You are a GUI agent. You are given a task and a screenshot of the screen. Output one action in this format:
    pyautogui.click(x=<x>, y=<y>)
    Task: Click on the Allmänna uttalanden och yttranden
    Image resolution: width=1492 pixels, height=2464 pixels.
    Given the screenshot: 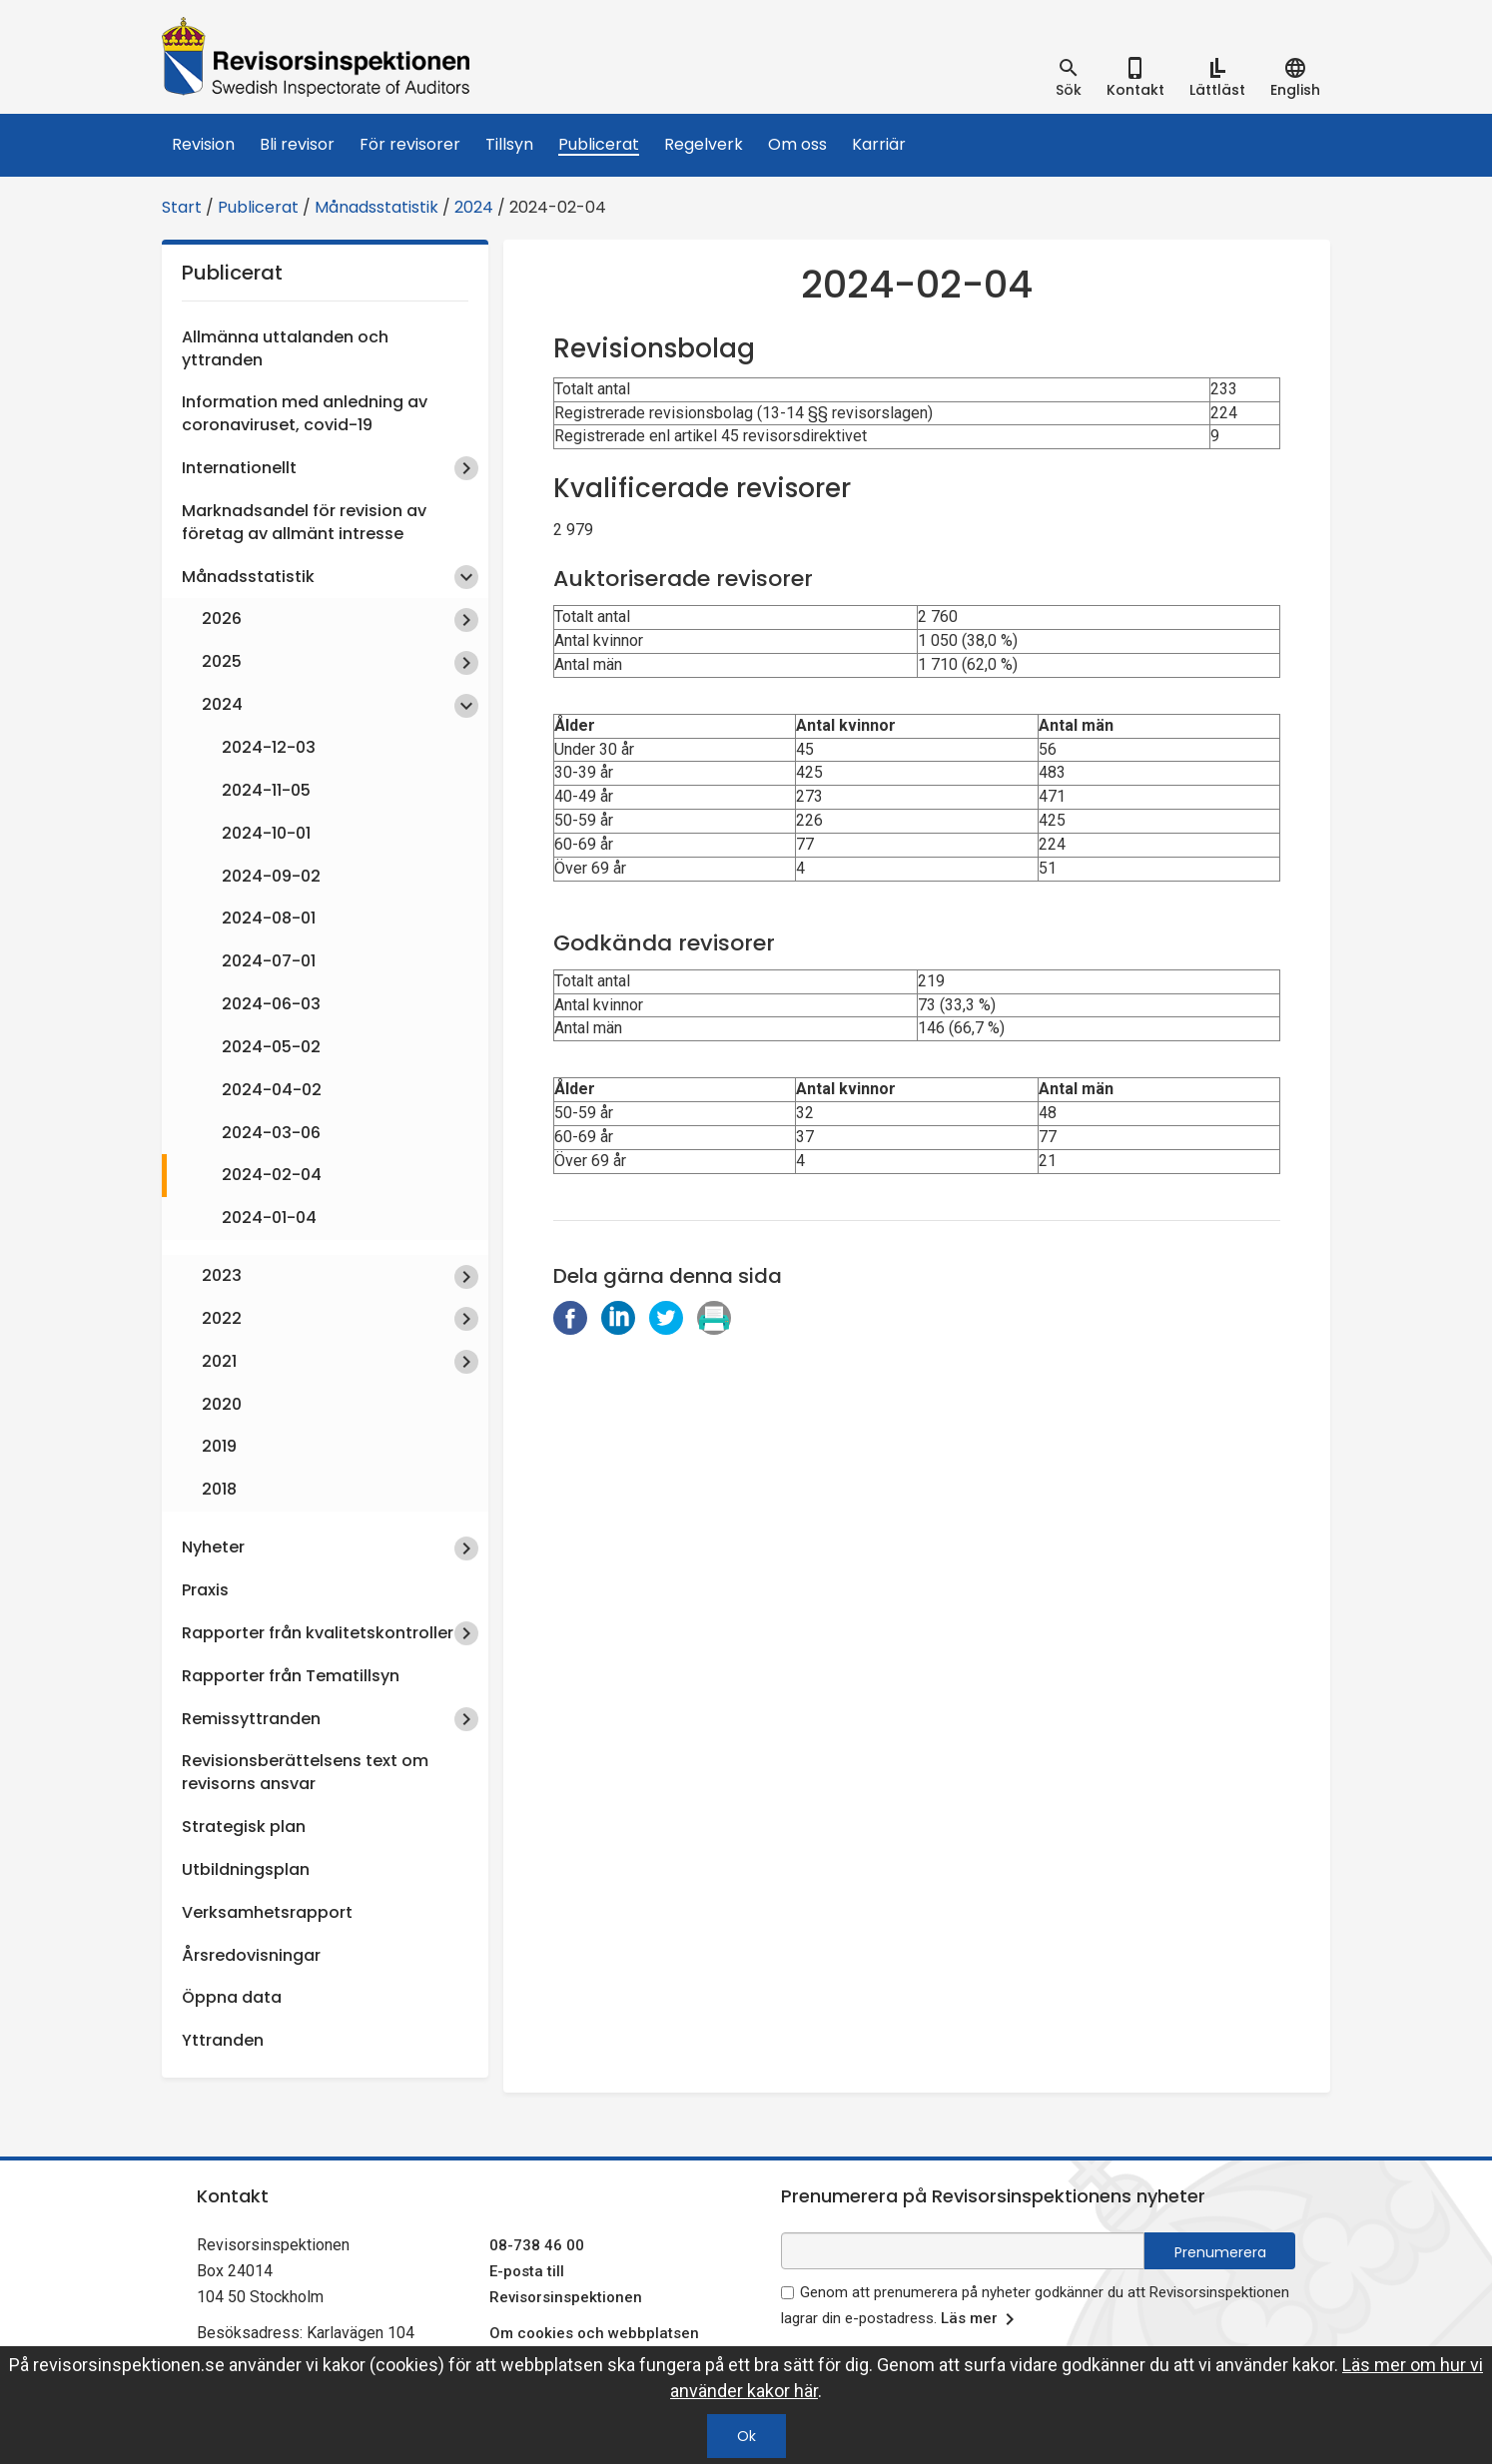 What is the action you would take?
    pyautogui.click(x=285, y=348)
    